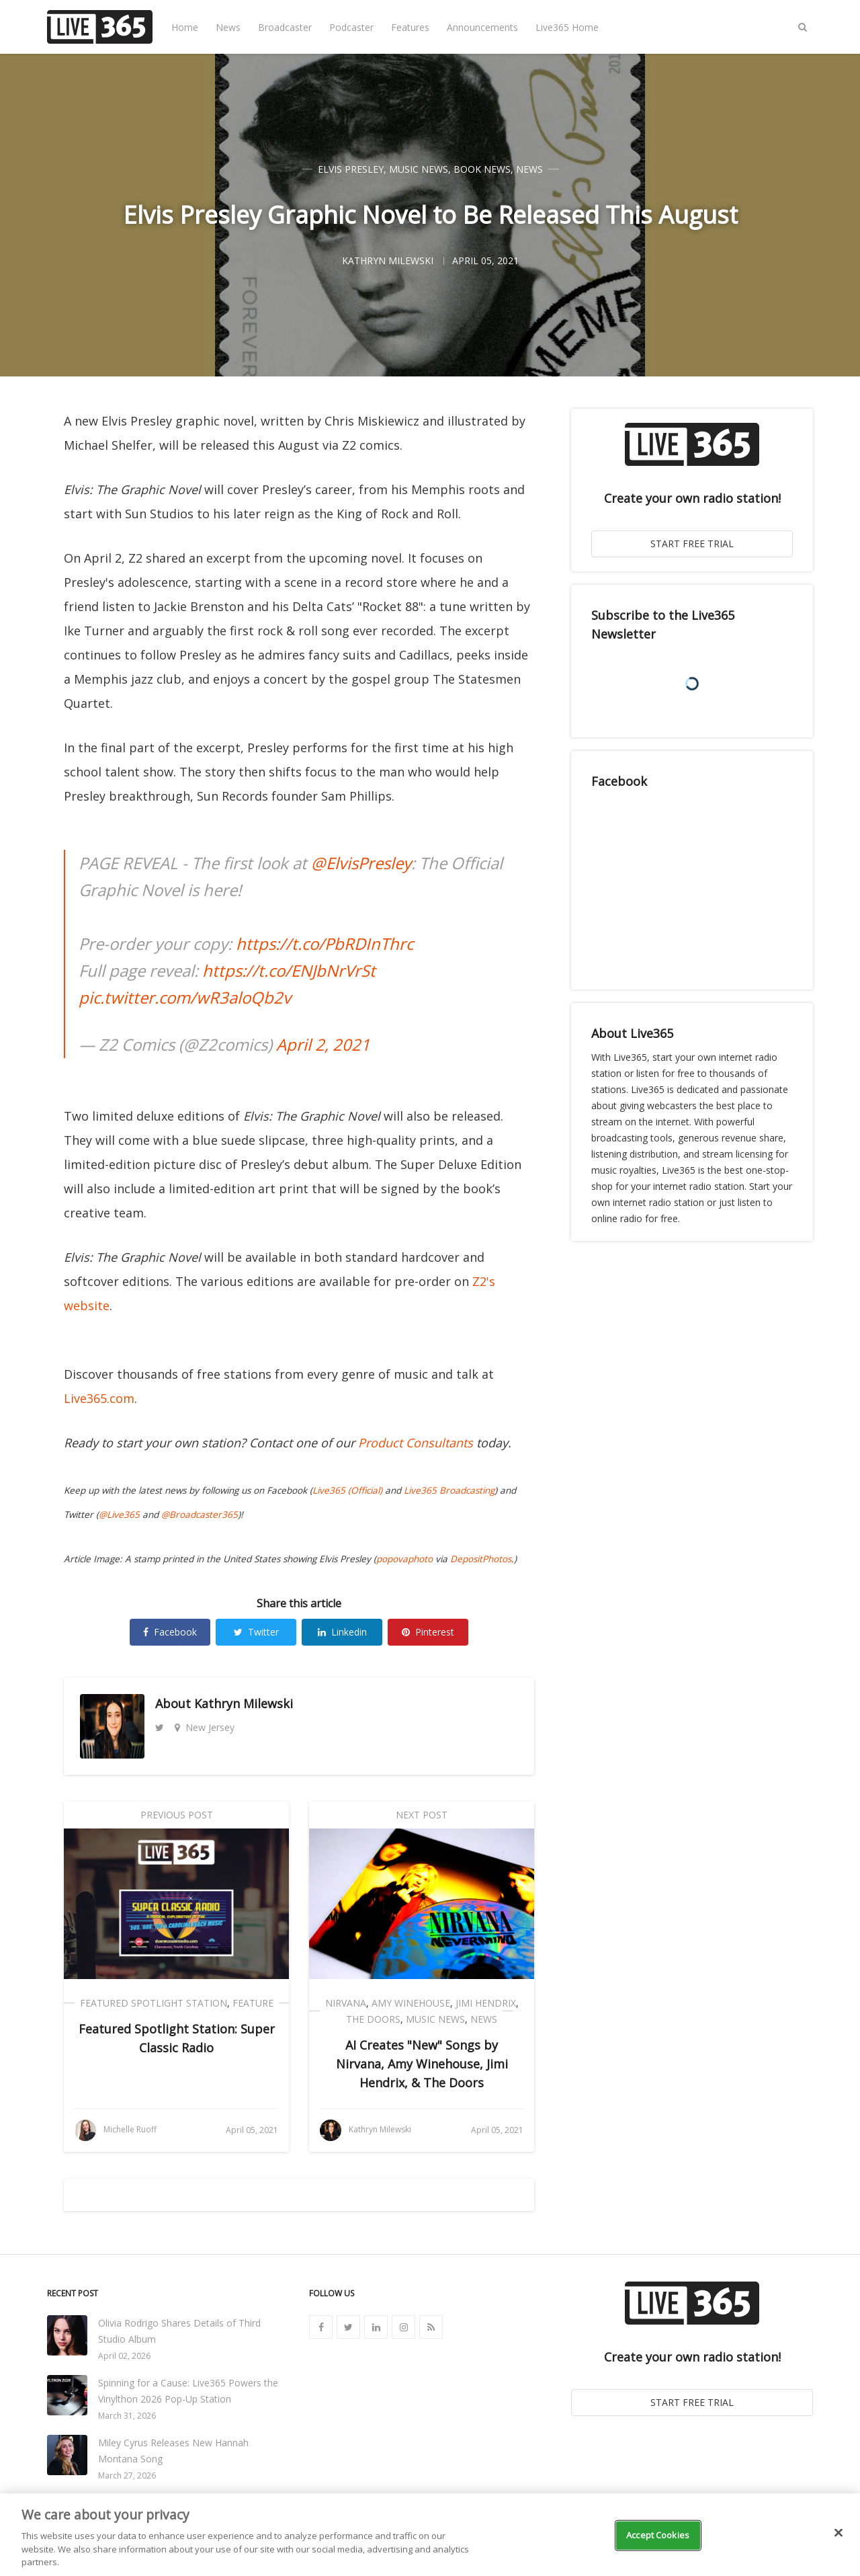  What do you see at coordinates (418, 169) in the screenshot?
I see `Music News` at bounding box center [418, 169].